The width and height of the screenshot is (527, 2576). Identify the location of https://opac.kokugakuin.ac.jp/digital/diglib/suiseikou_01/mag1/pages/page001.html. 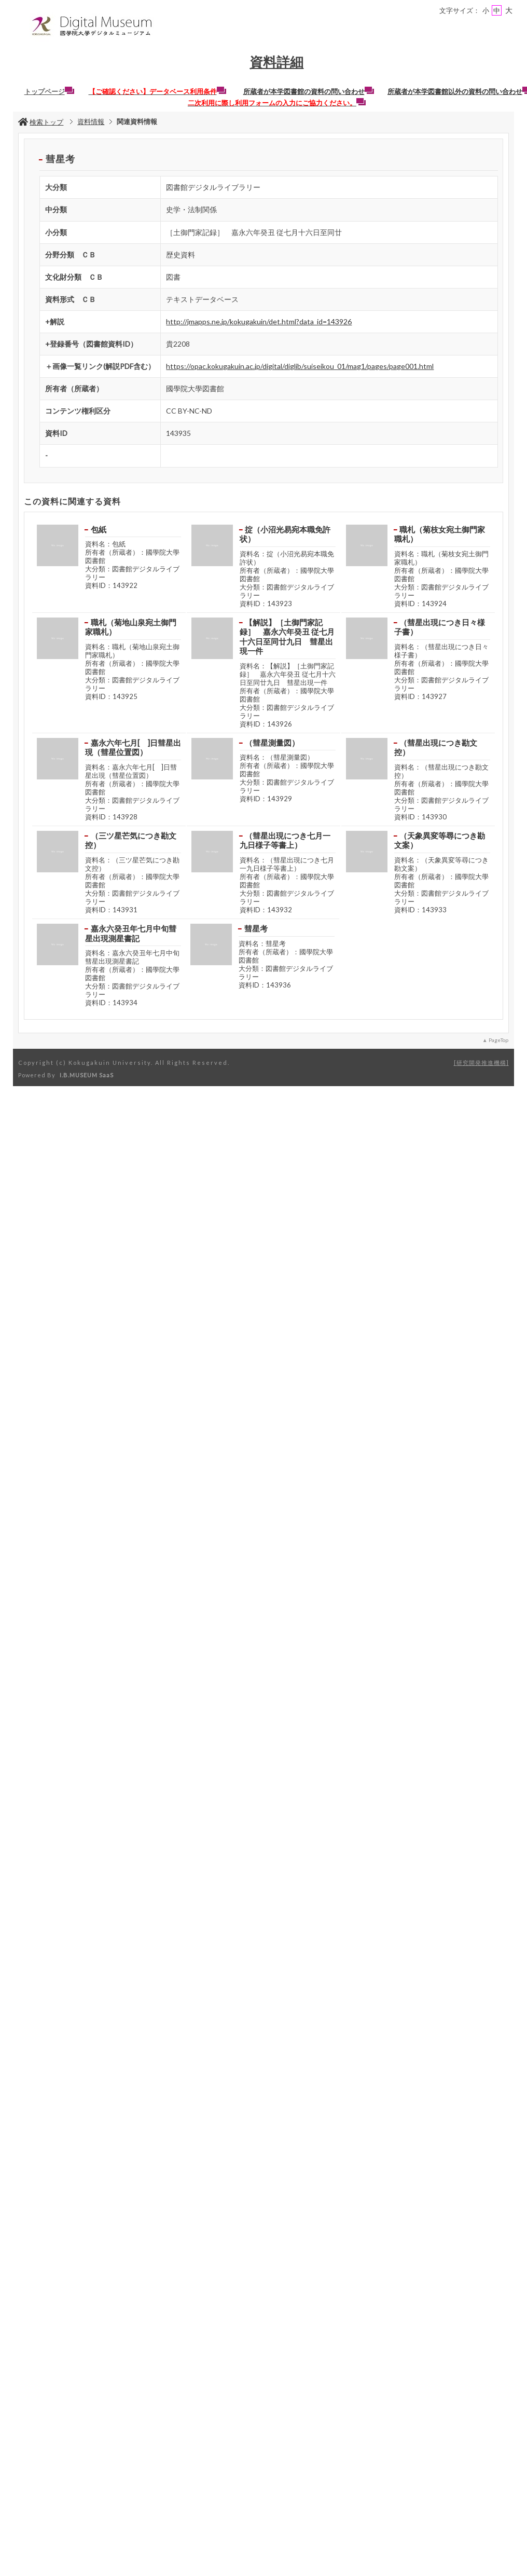
(300, 366).